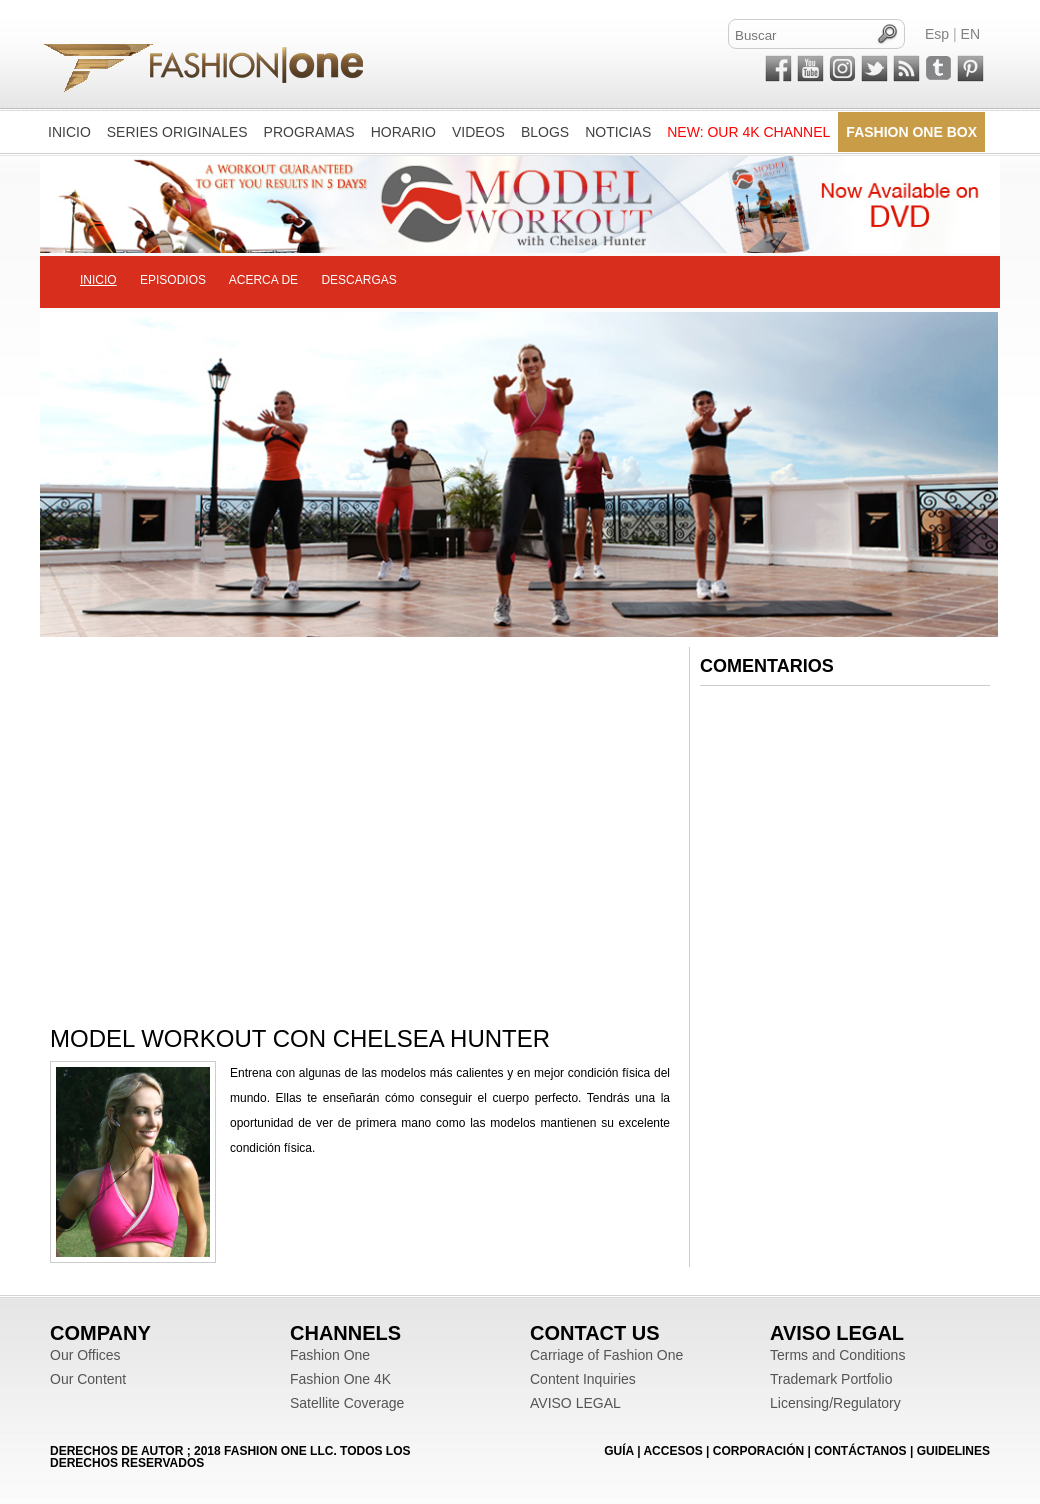  Describe the element at coordinates (672, 1451) in the screenshot. I see `ACCESOS` at that location.